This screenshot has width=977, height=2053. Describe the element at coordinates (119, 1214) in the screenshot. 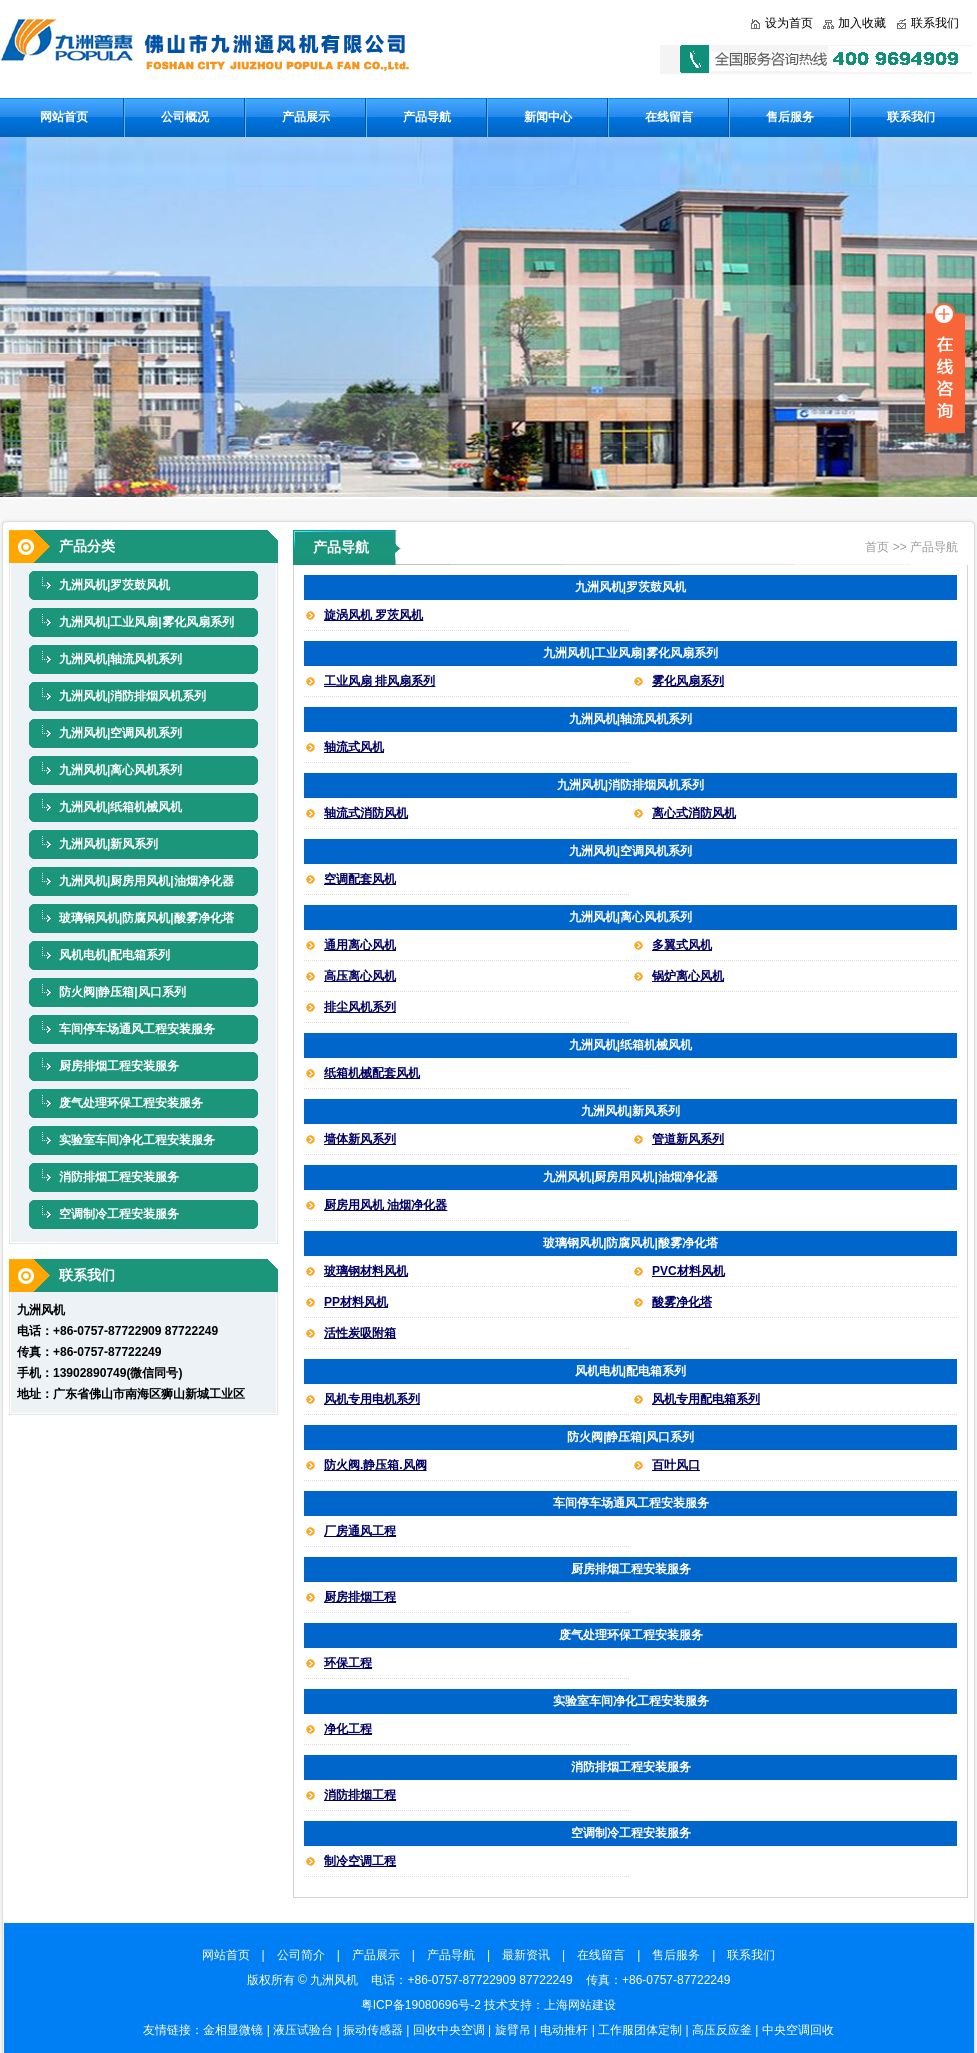

I see `空调制冷工程安装服务` at that location.